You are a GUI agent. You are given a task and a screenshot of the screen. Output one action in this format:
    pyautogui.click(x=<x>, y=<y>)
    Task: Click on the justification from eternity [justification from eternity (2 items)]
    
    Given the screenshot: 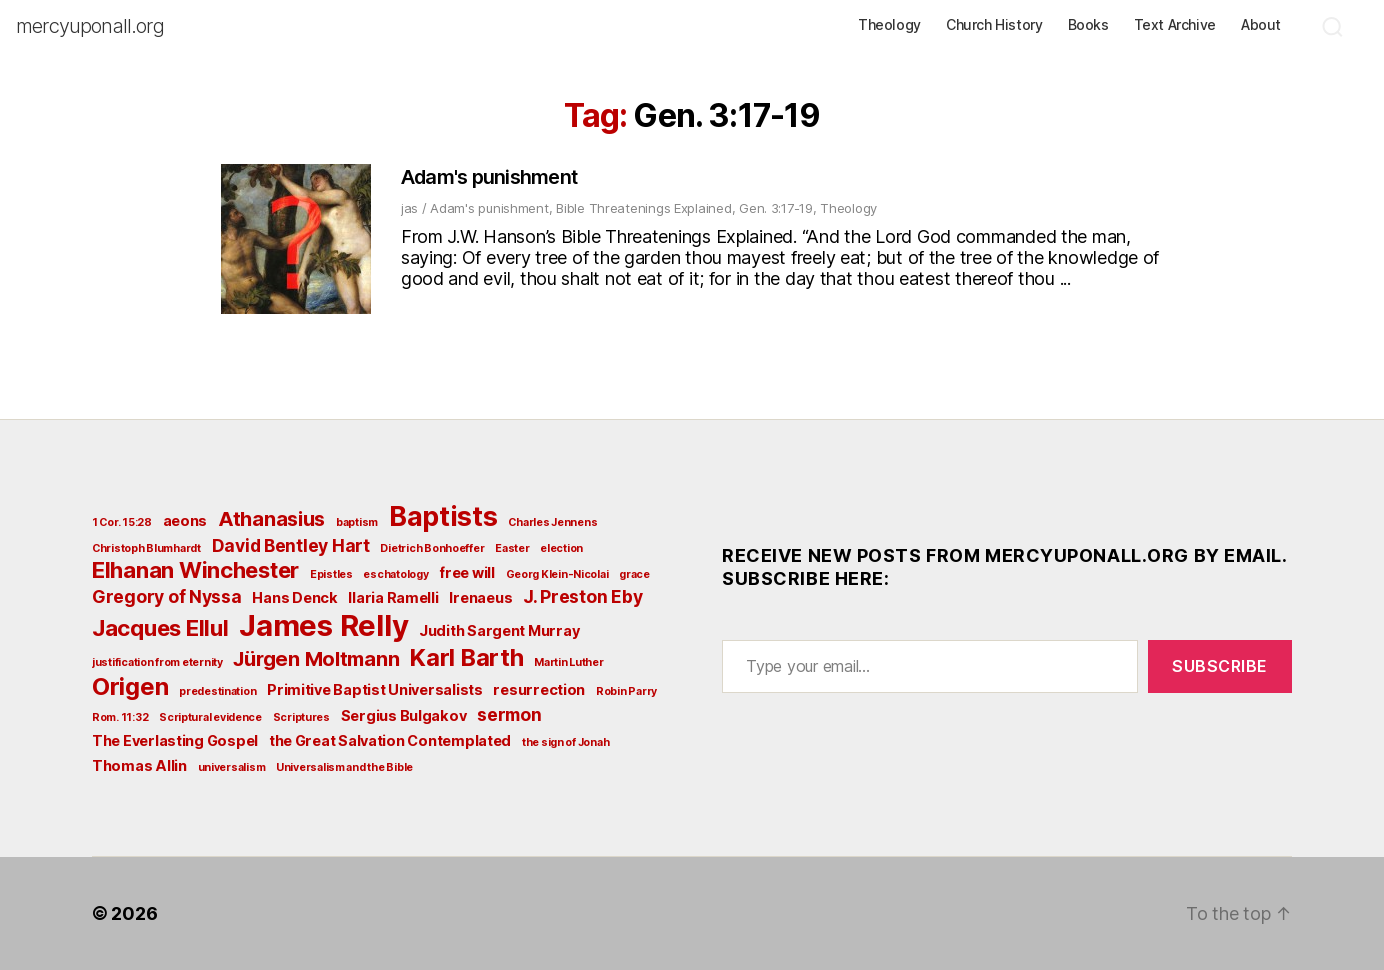 What is the action you would take?
    pyautogui.click(x=157, y=662)
    